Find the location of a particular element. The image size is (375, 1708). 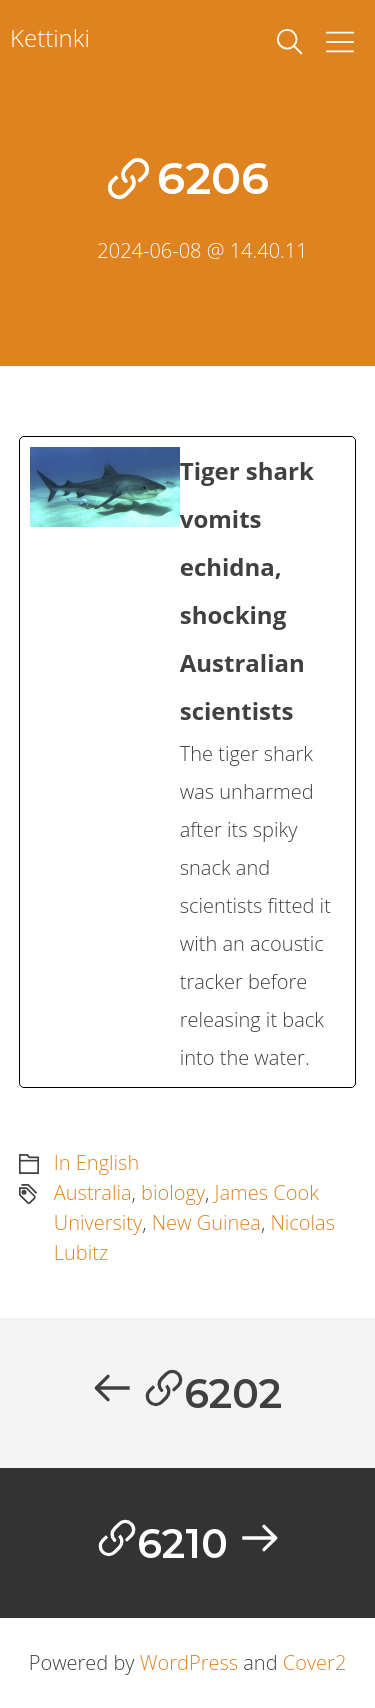

[toggle search] is located at coordinates (290, 42).